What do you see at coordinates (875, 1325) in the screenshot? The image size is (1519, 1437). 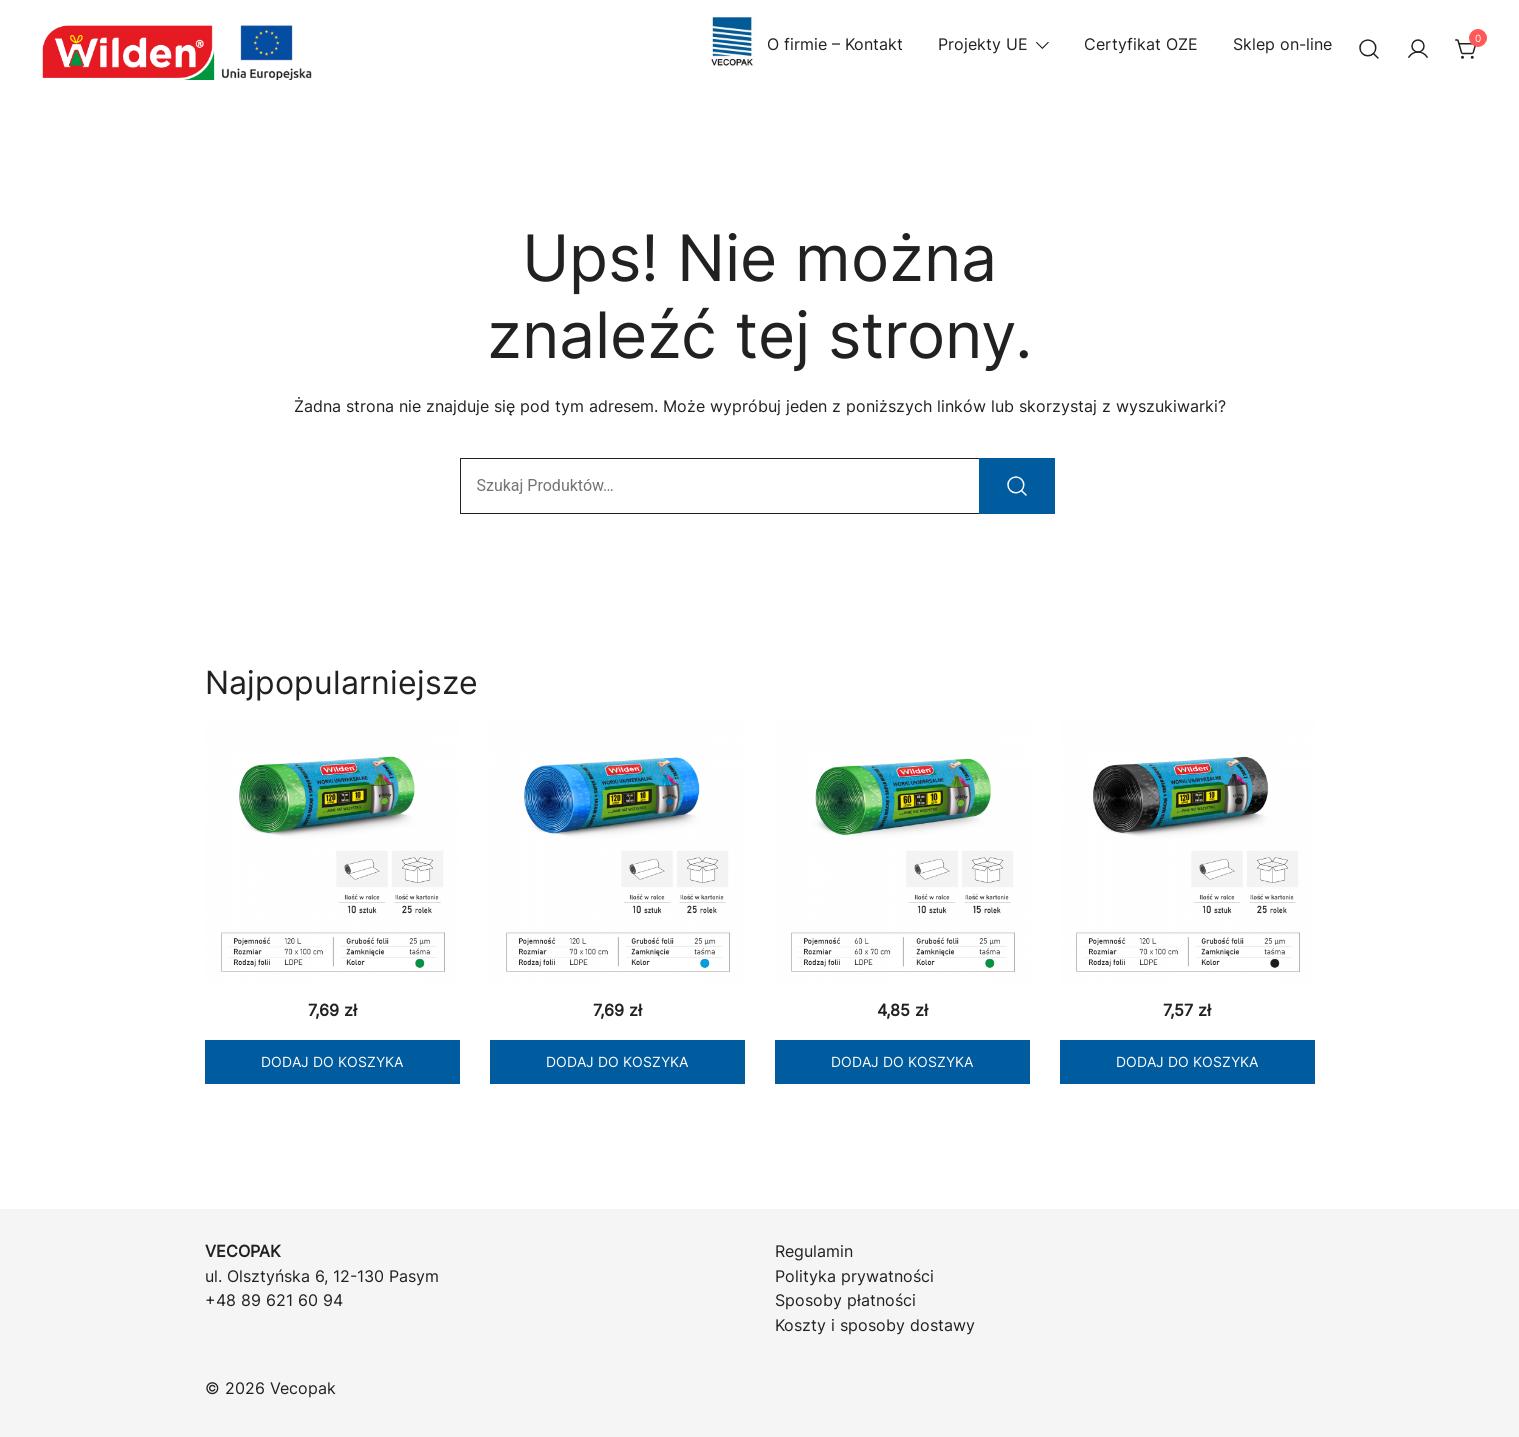 I see `Koszty i sposoby dostawy` at bounding box center [875, 1325].